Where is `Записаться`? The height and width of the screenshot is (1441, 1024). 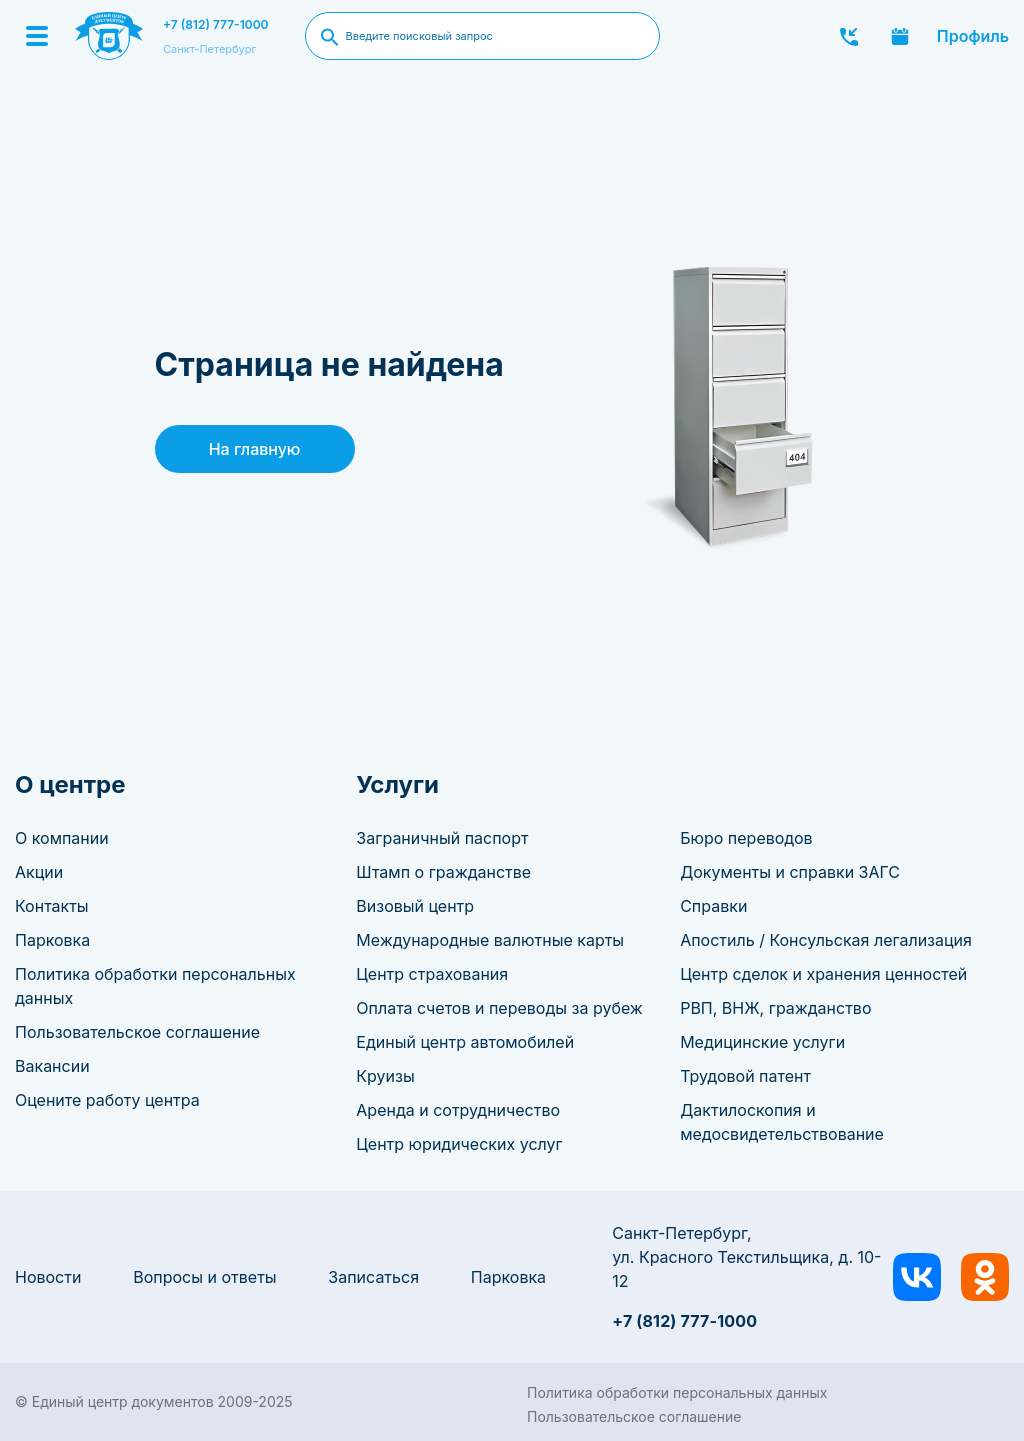
Записаться is located at coordinates (373, 1277).